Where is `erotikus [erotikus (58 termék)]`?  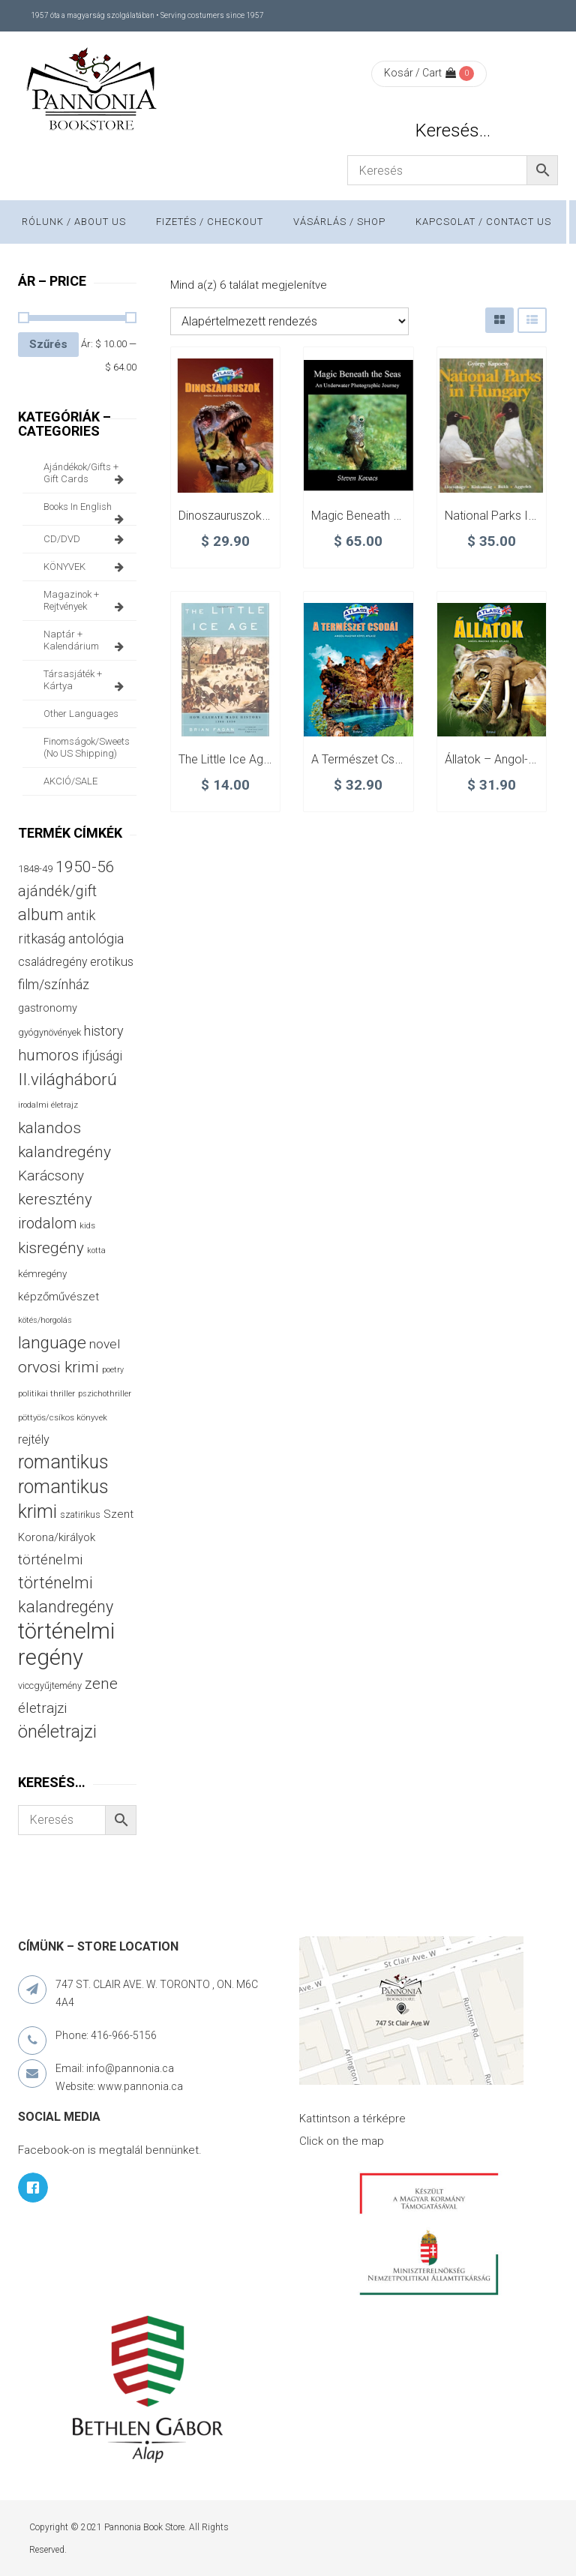 erotikus [erotikus (58 termék)] is located at coordinates (112, 962).